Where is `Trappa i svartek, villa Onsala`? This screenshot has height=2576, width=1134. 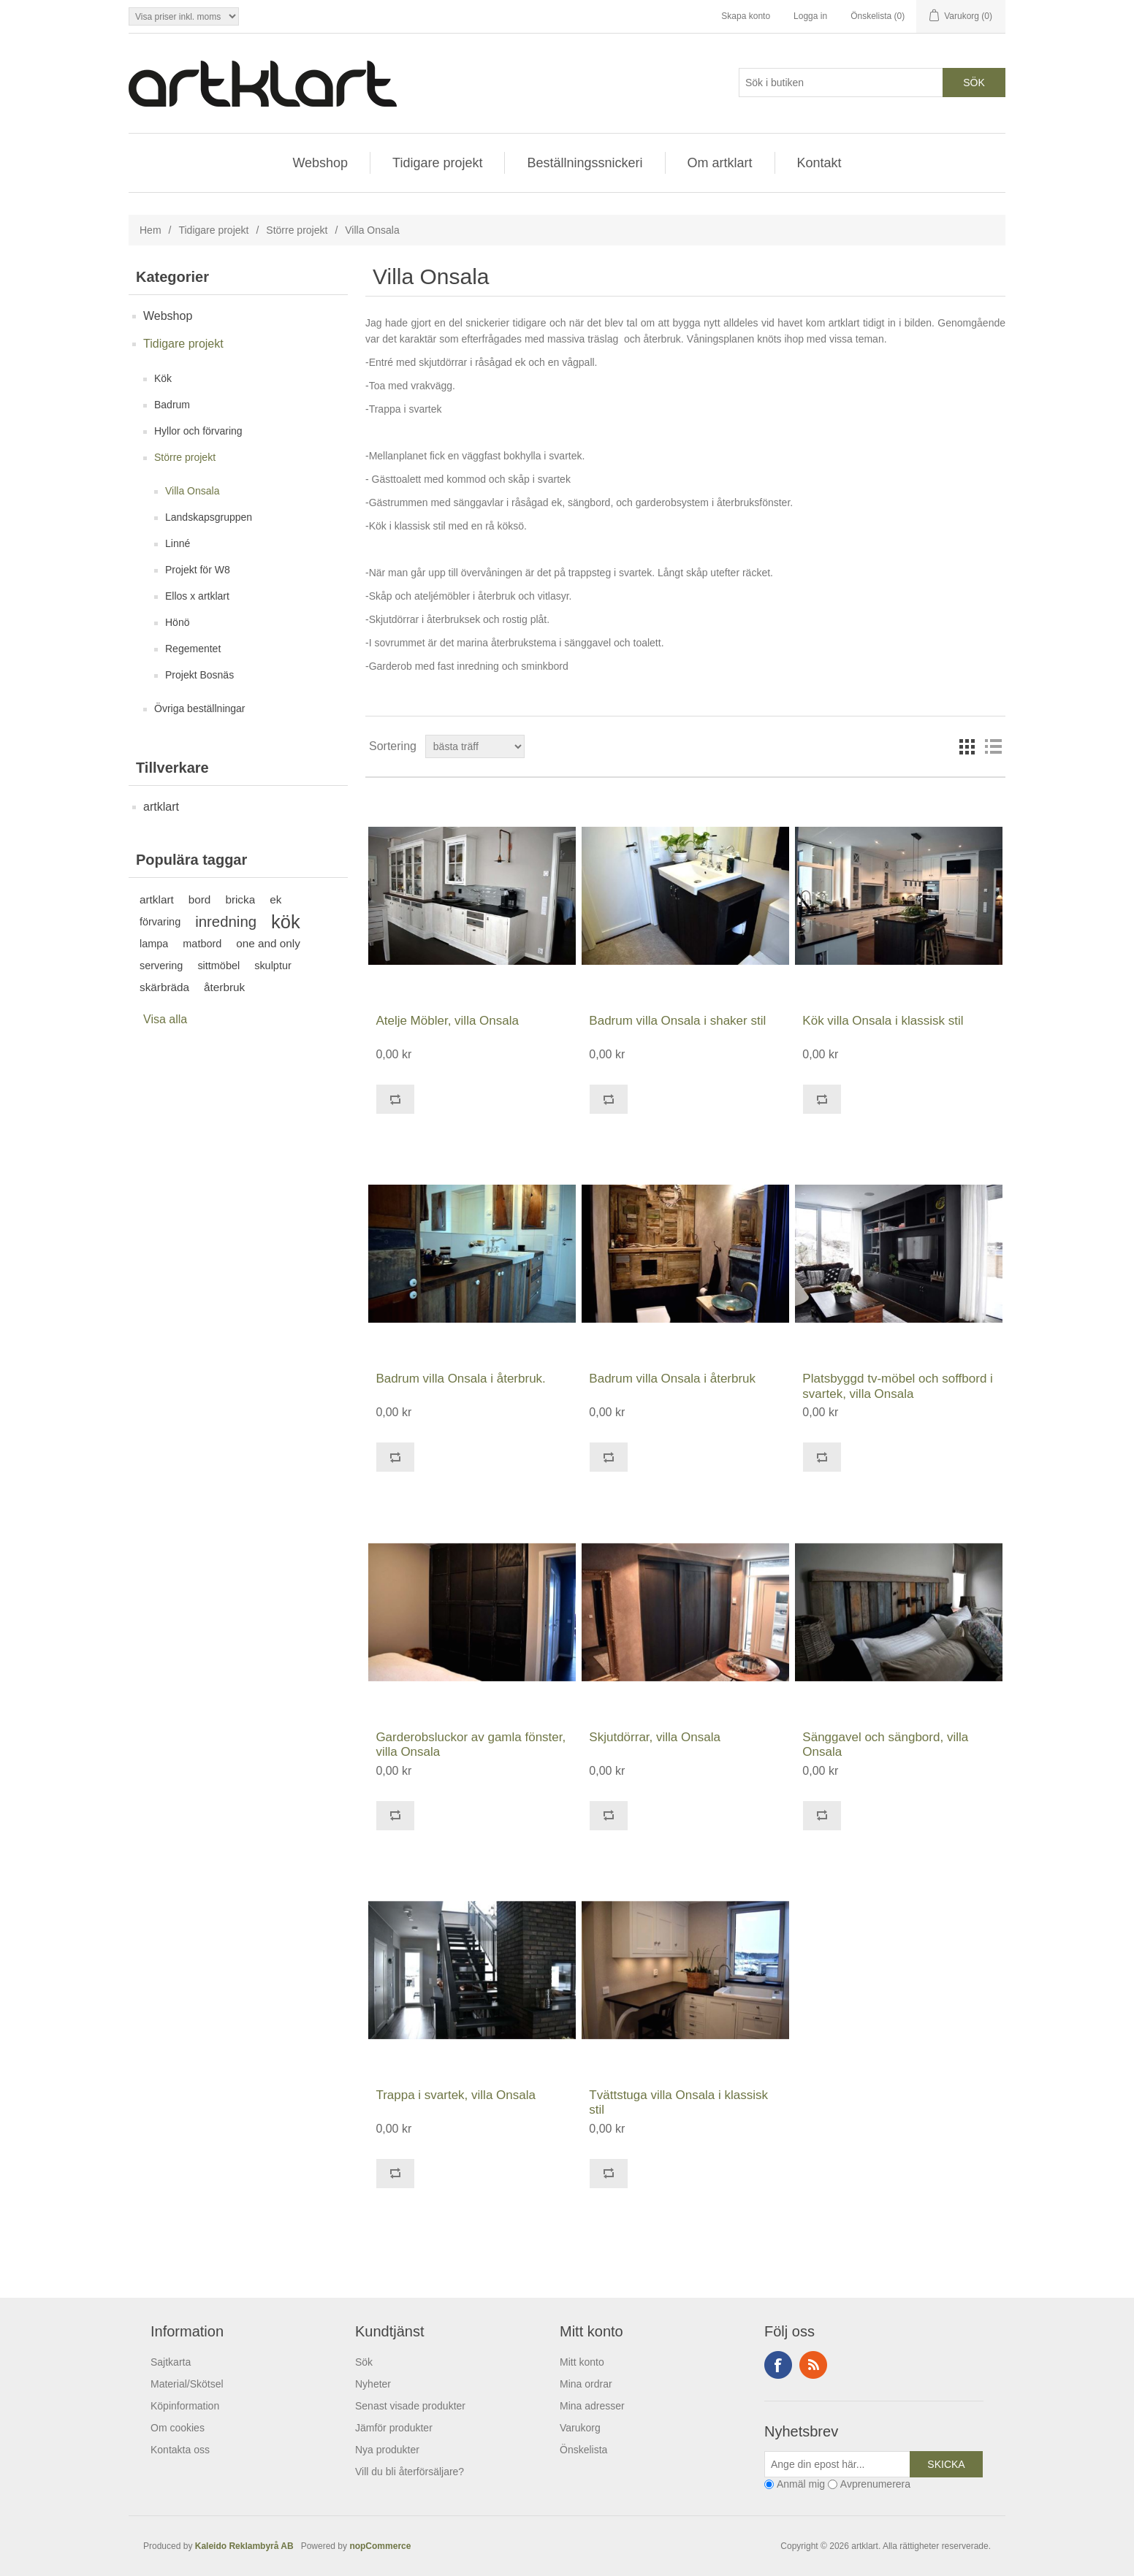
Trappa i svartek, villa Onsala is located at coordinates (456, 2095).